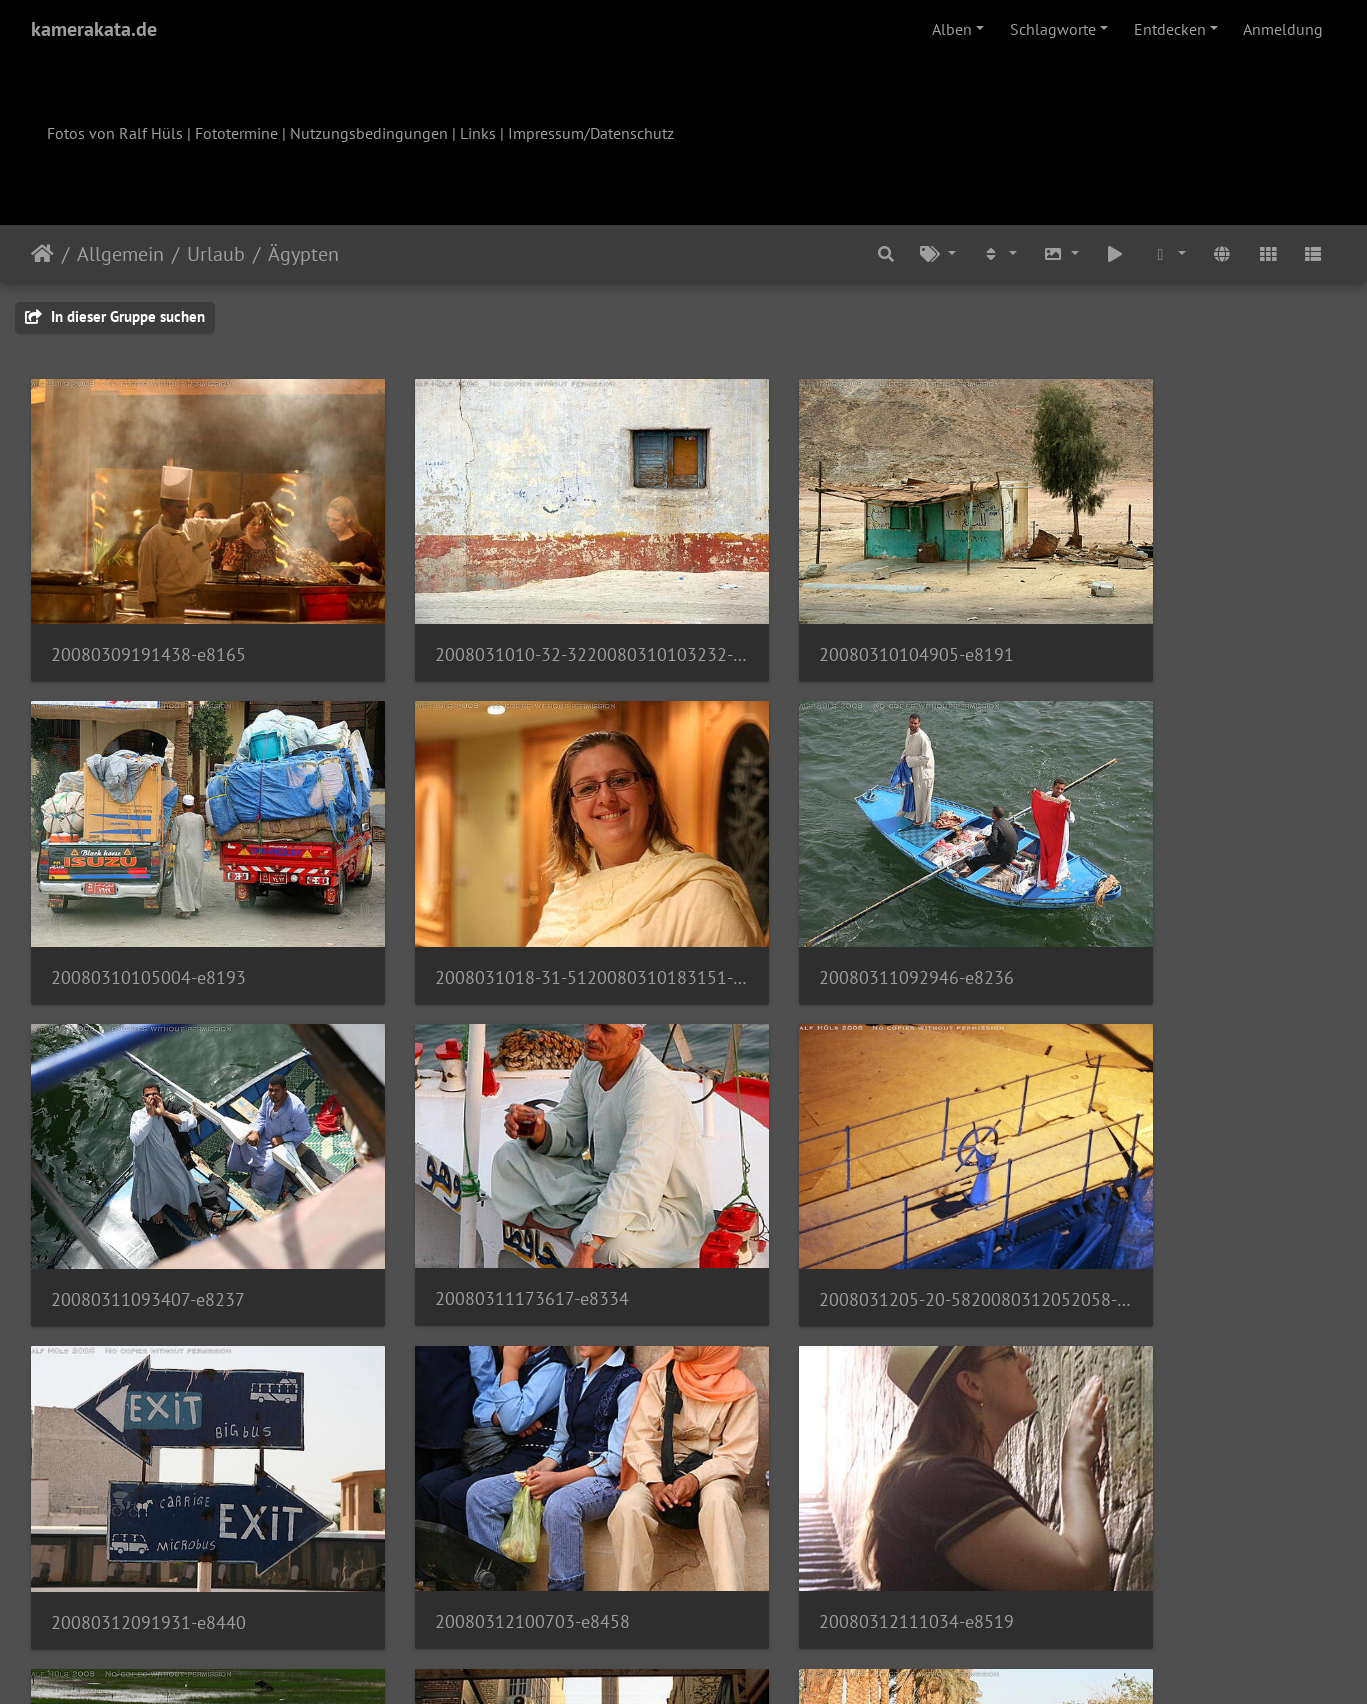 The image size is (1367, 1704). I want to click on 20080312100703-e8458, so click(816, 1194).